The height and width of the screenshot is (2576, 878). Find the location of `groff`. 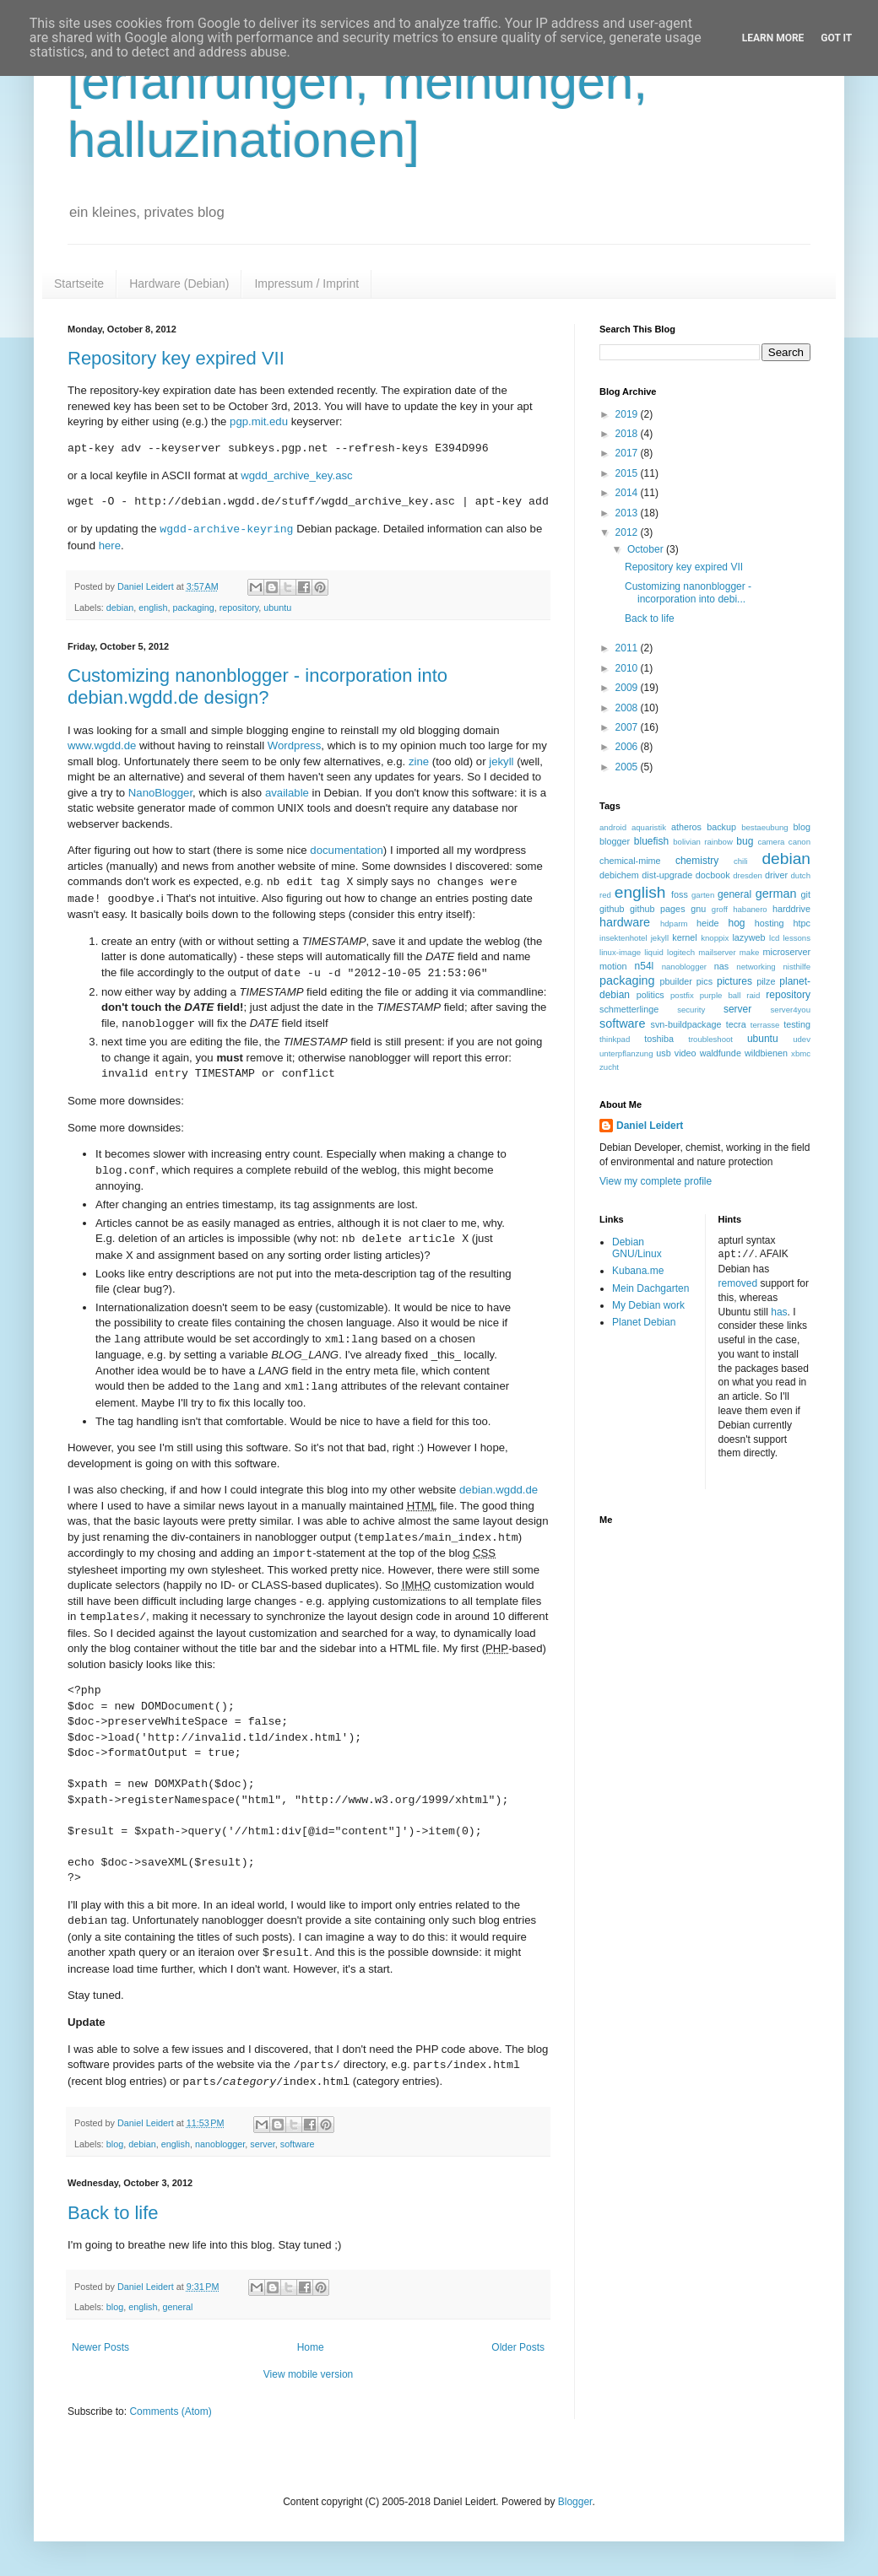

groff is located at coordinates (720, 909).